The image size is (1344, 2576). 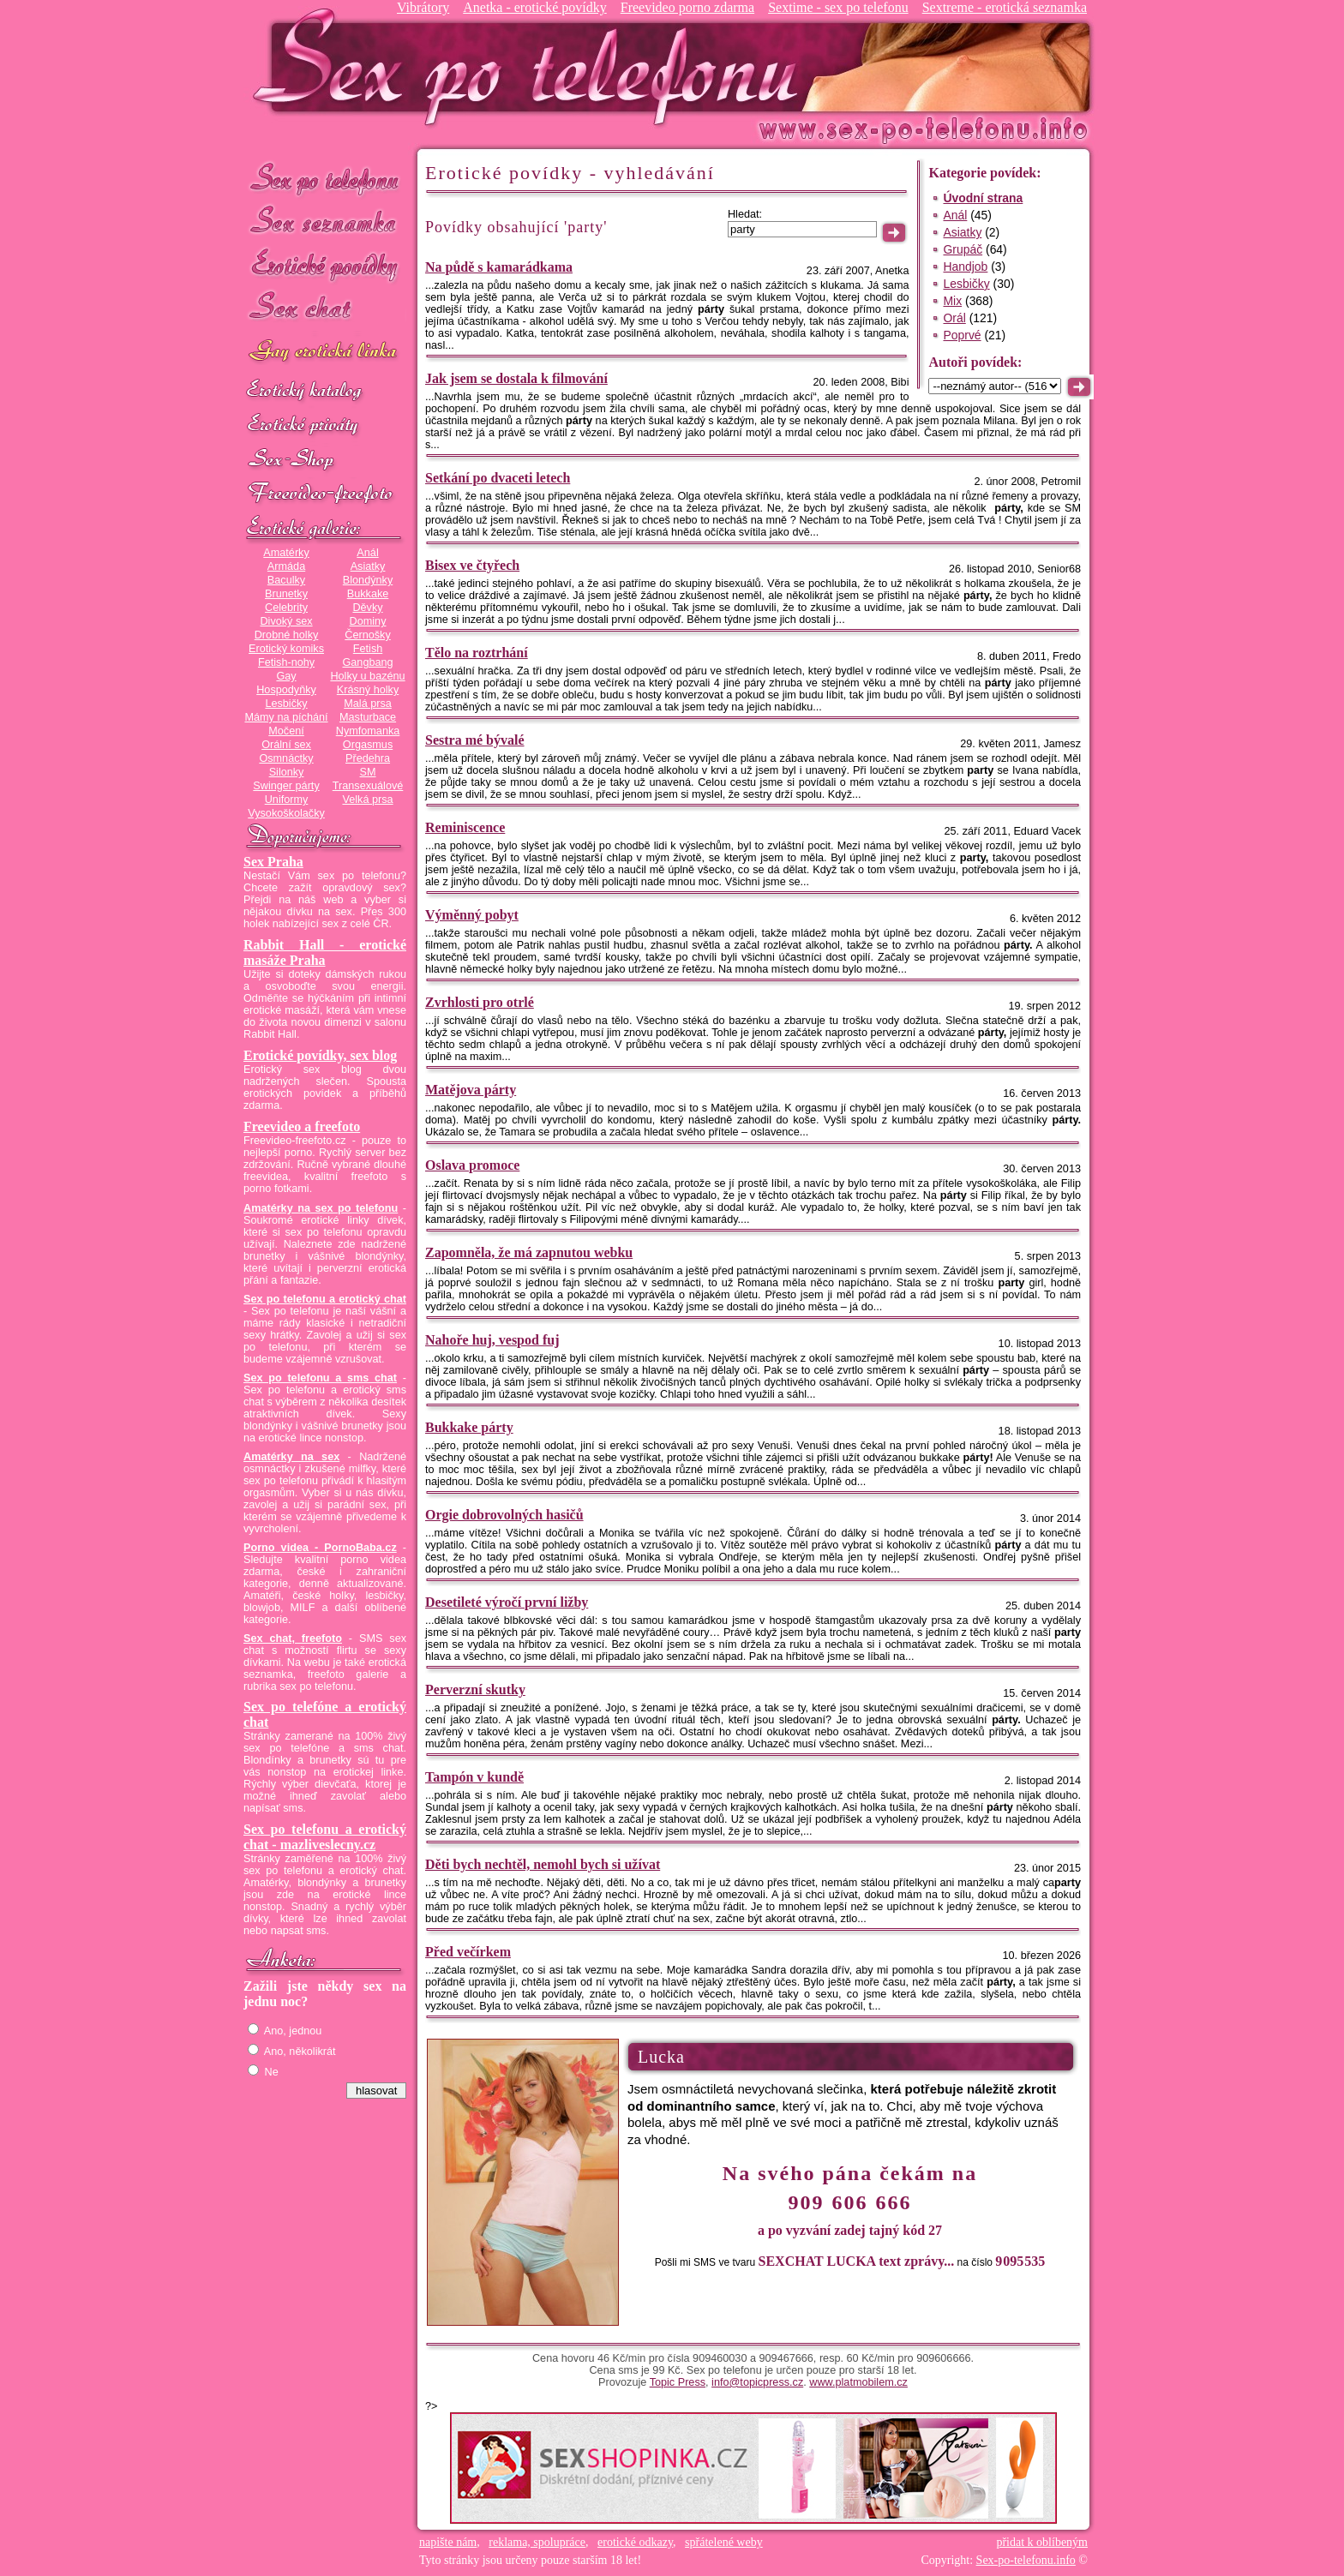 What do you see at coordinates (368, 690) in the screenshot?
I see `Krásný holky` at bounding box center [368, 690].